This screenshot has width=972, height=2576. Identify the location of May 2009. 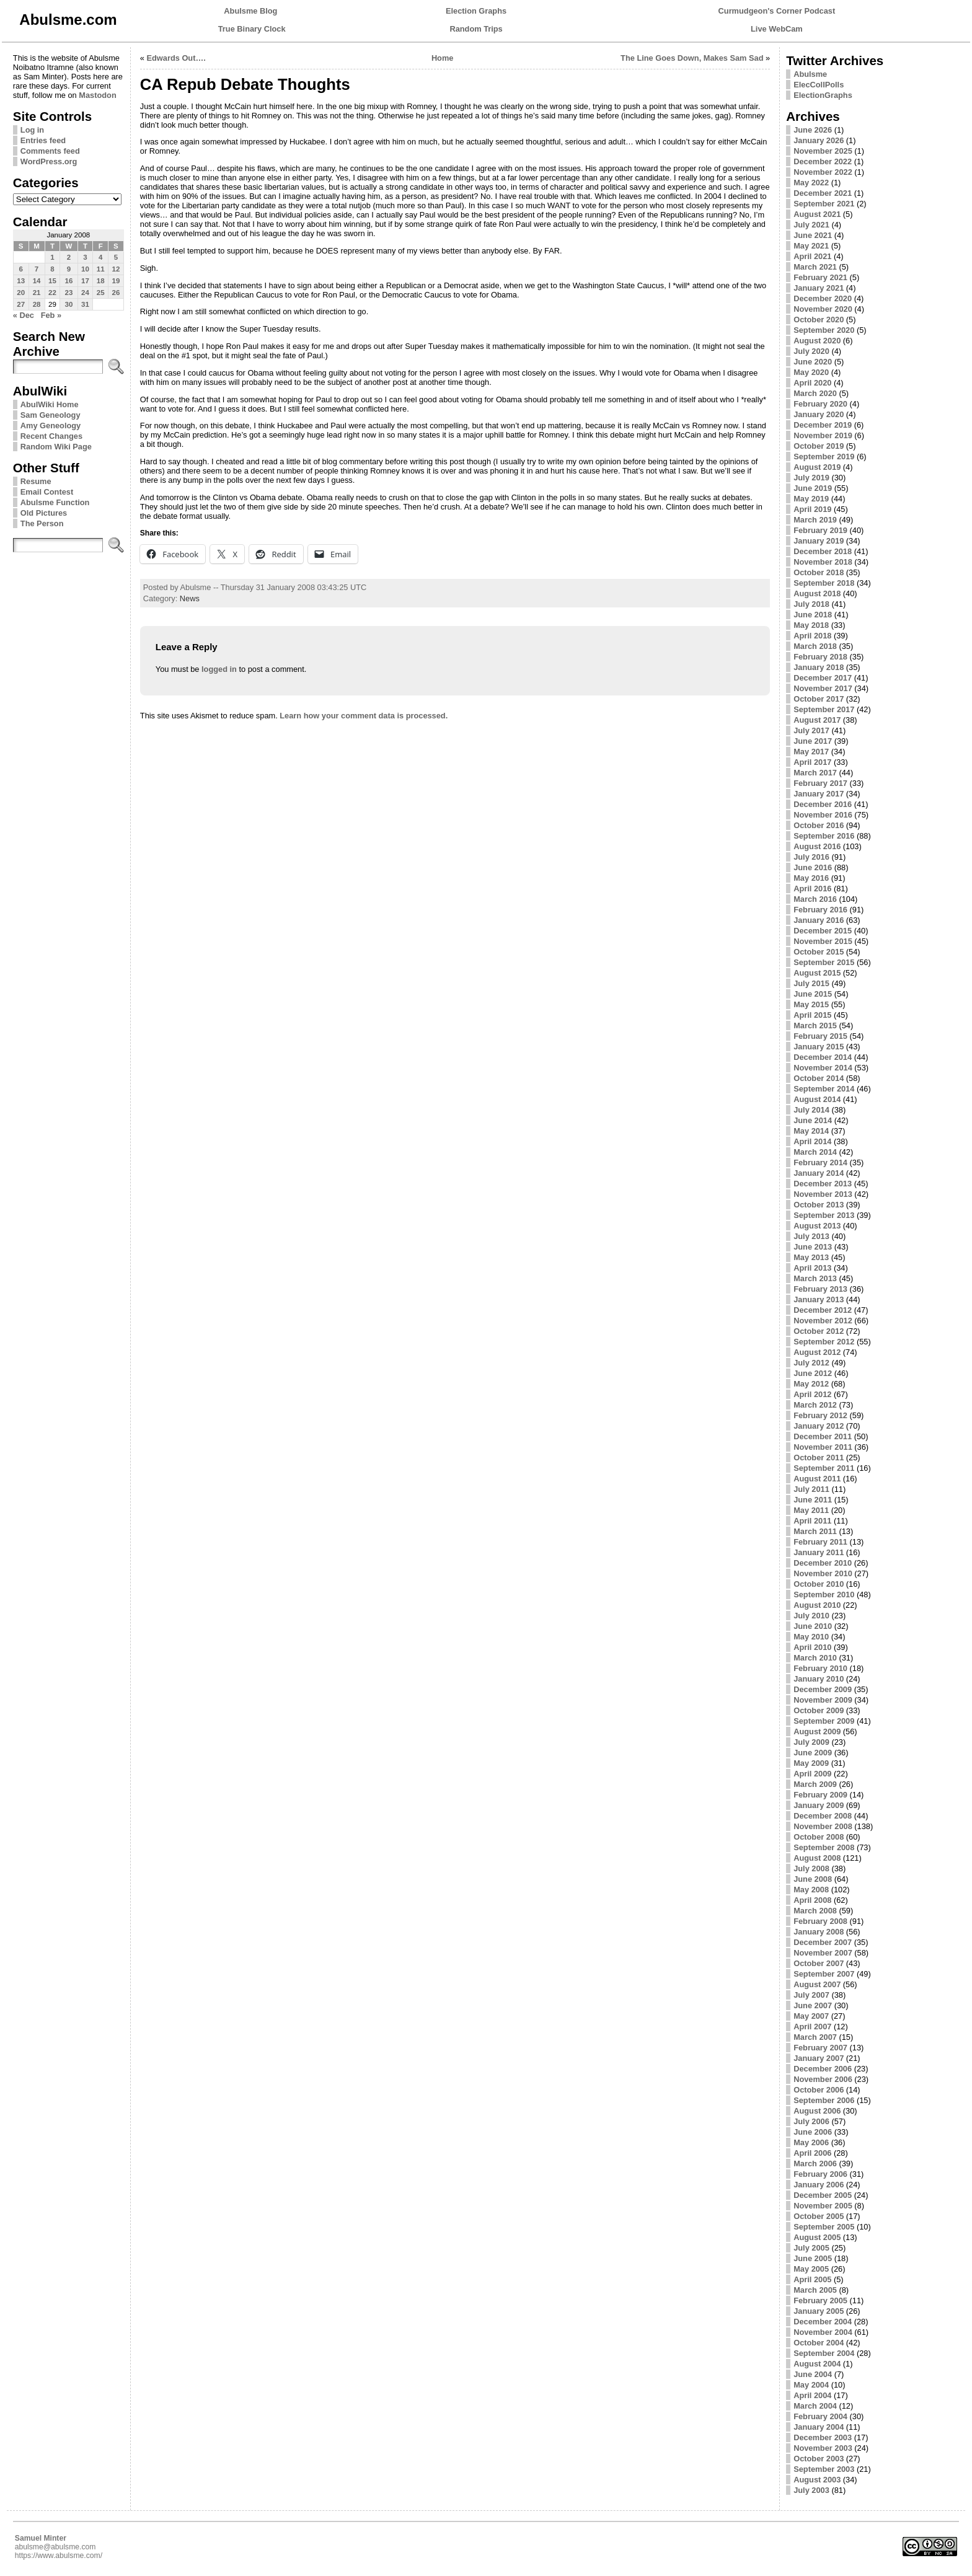
(811, 1763).